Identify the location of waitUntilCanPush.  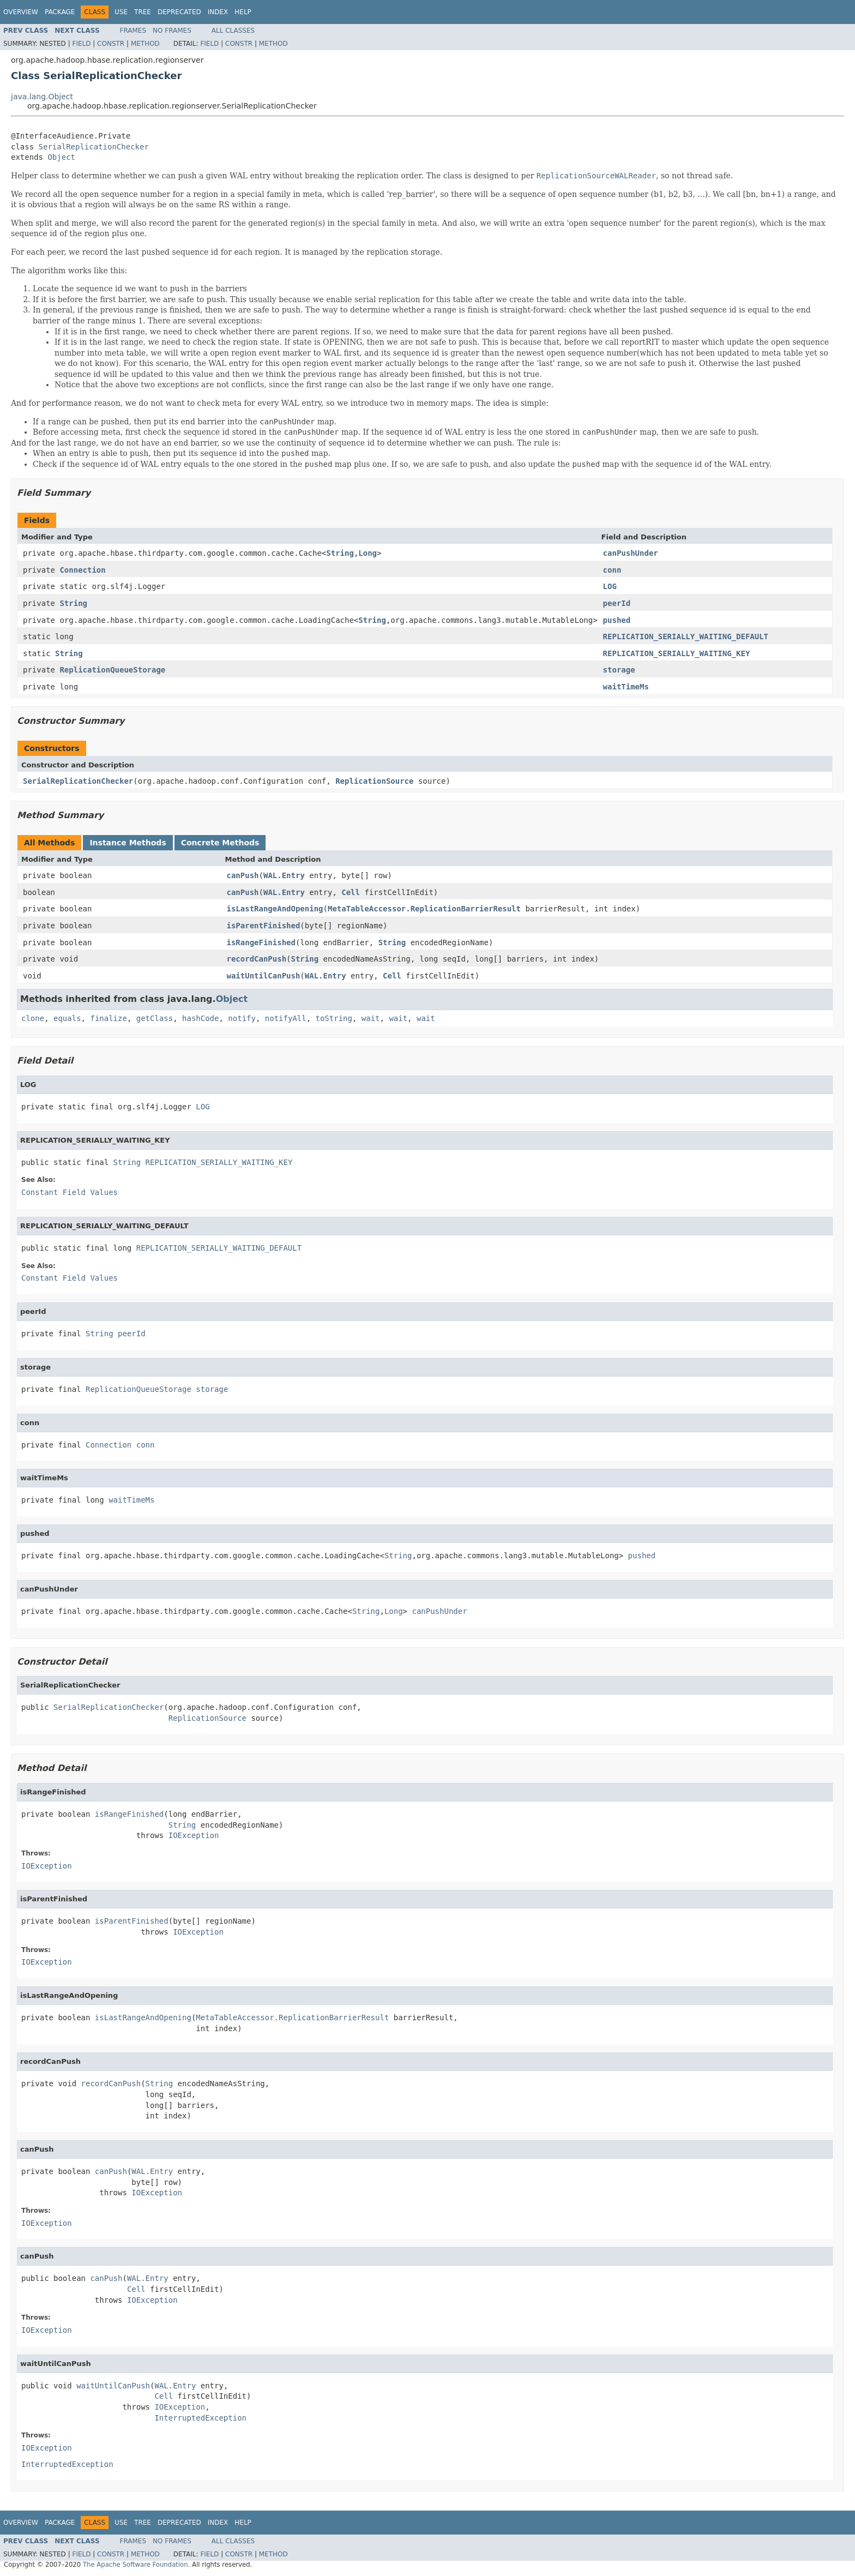
(263, 975).